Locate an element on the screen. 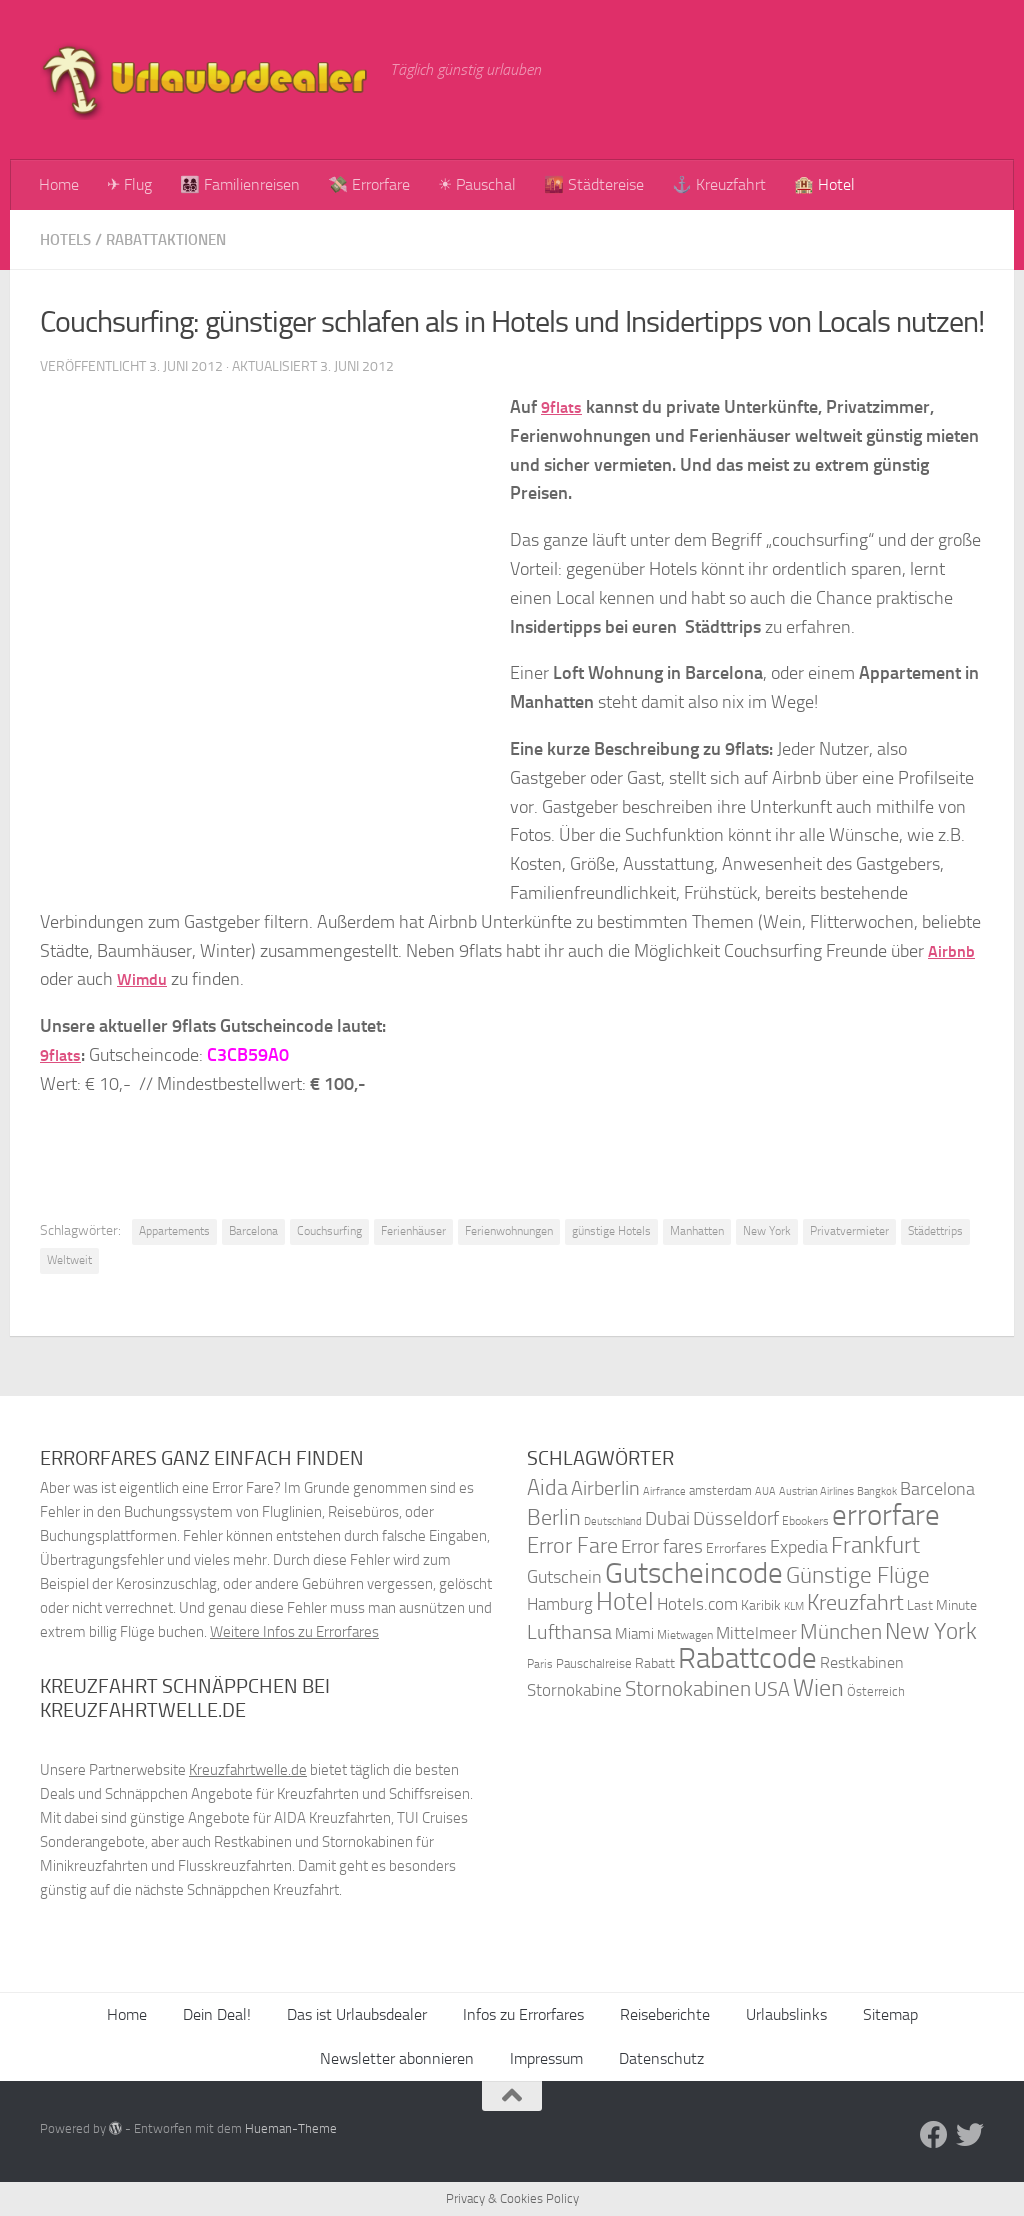 Image resolution: width=1024 pixels, height=2216 pixels. Lufthansa [Lufthansa (59 Einträge)] is located at coordinates (569, 1632).